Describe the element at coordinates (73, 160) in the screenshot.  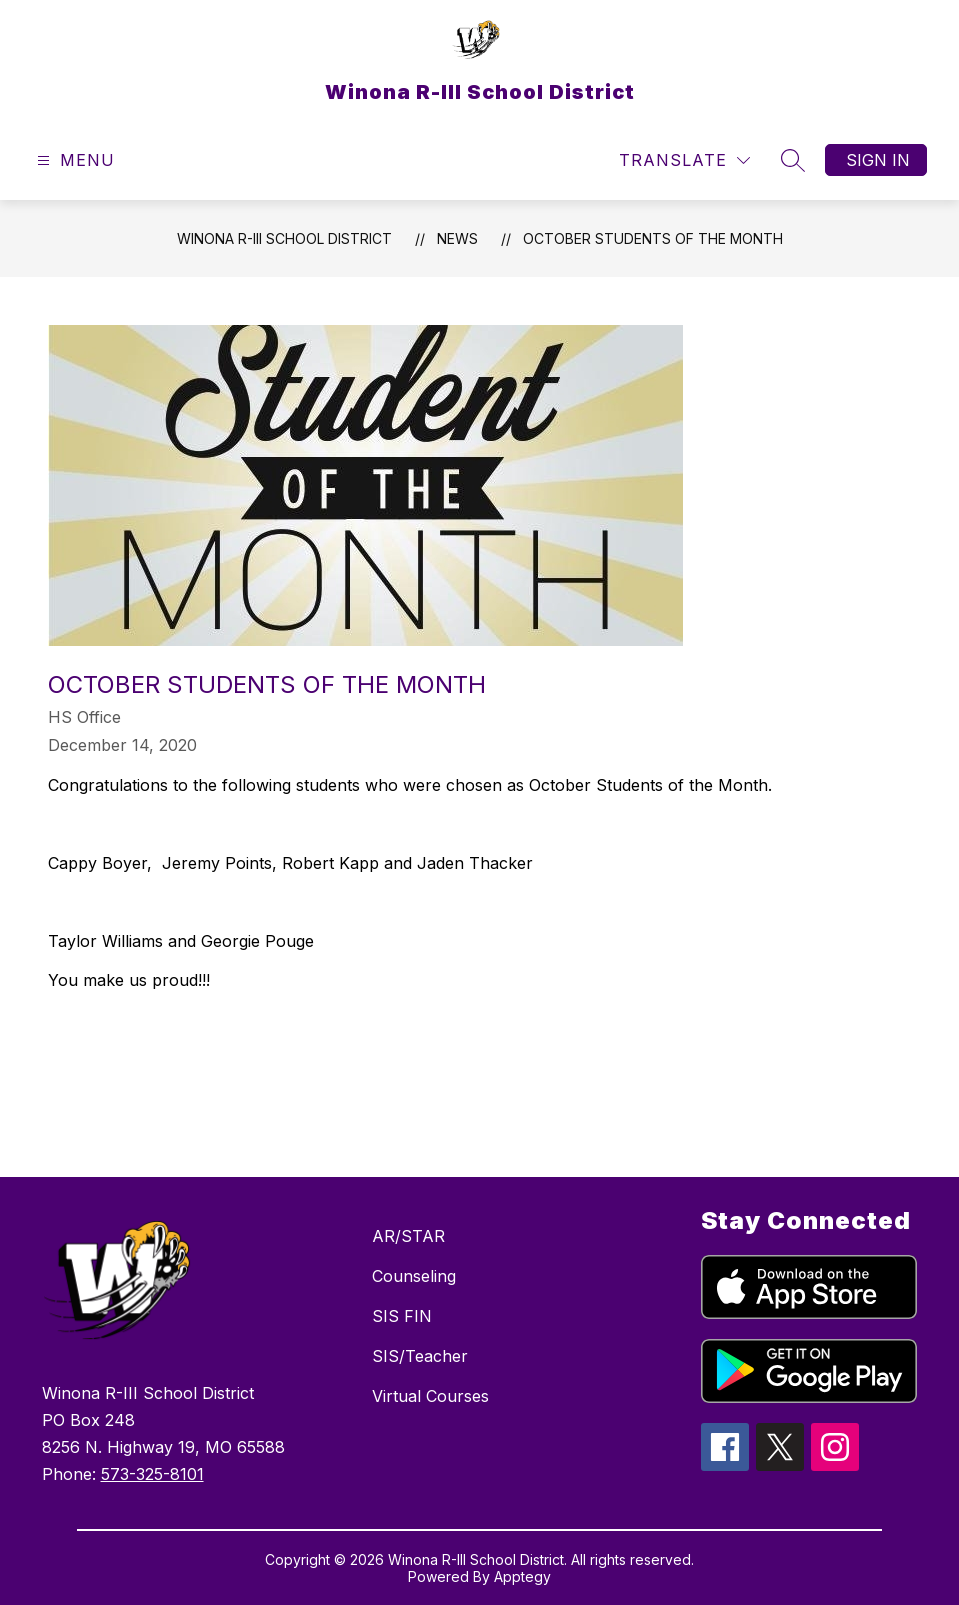
I see `[Open menu]` at that location.